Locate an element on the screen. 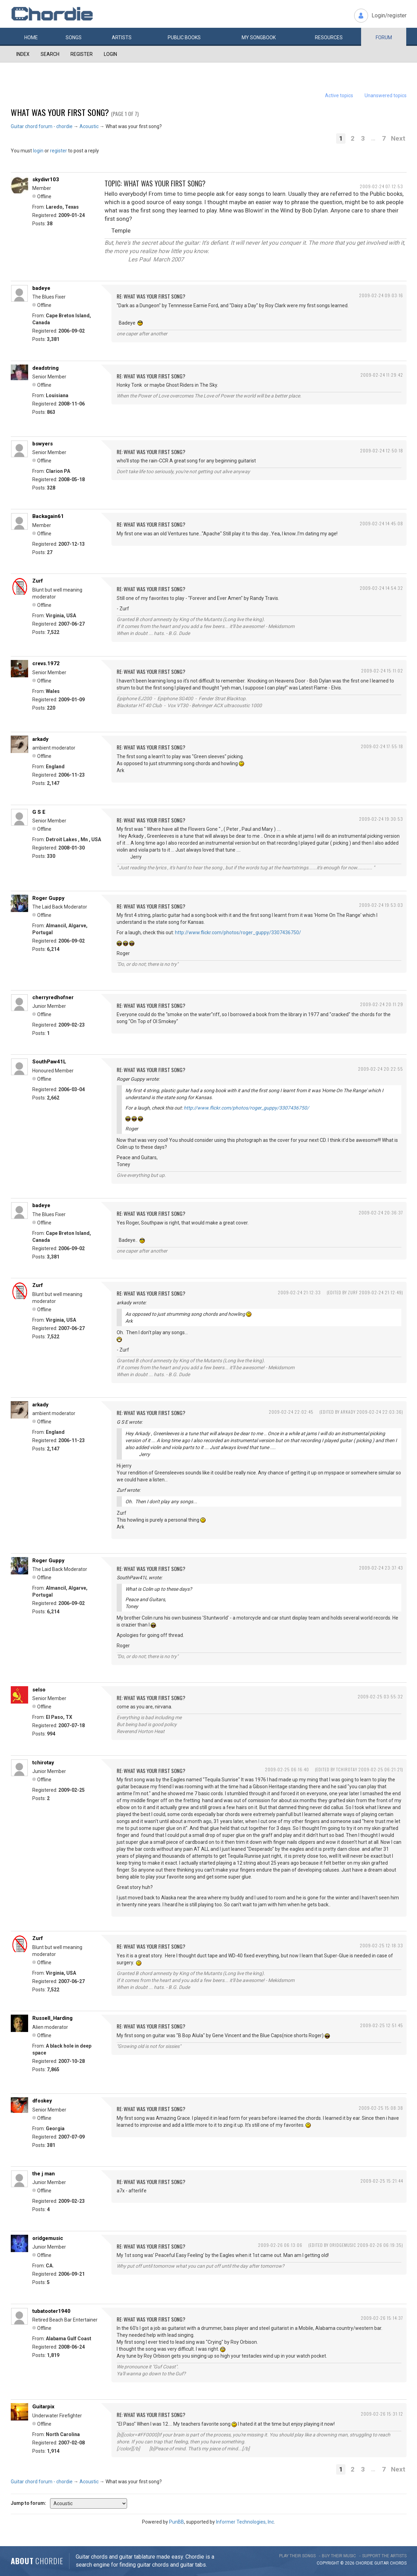 Image resolution: width=417 pixels, height=2576 pixels. Public is located at coordinates (184, 37).